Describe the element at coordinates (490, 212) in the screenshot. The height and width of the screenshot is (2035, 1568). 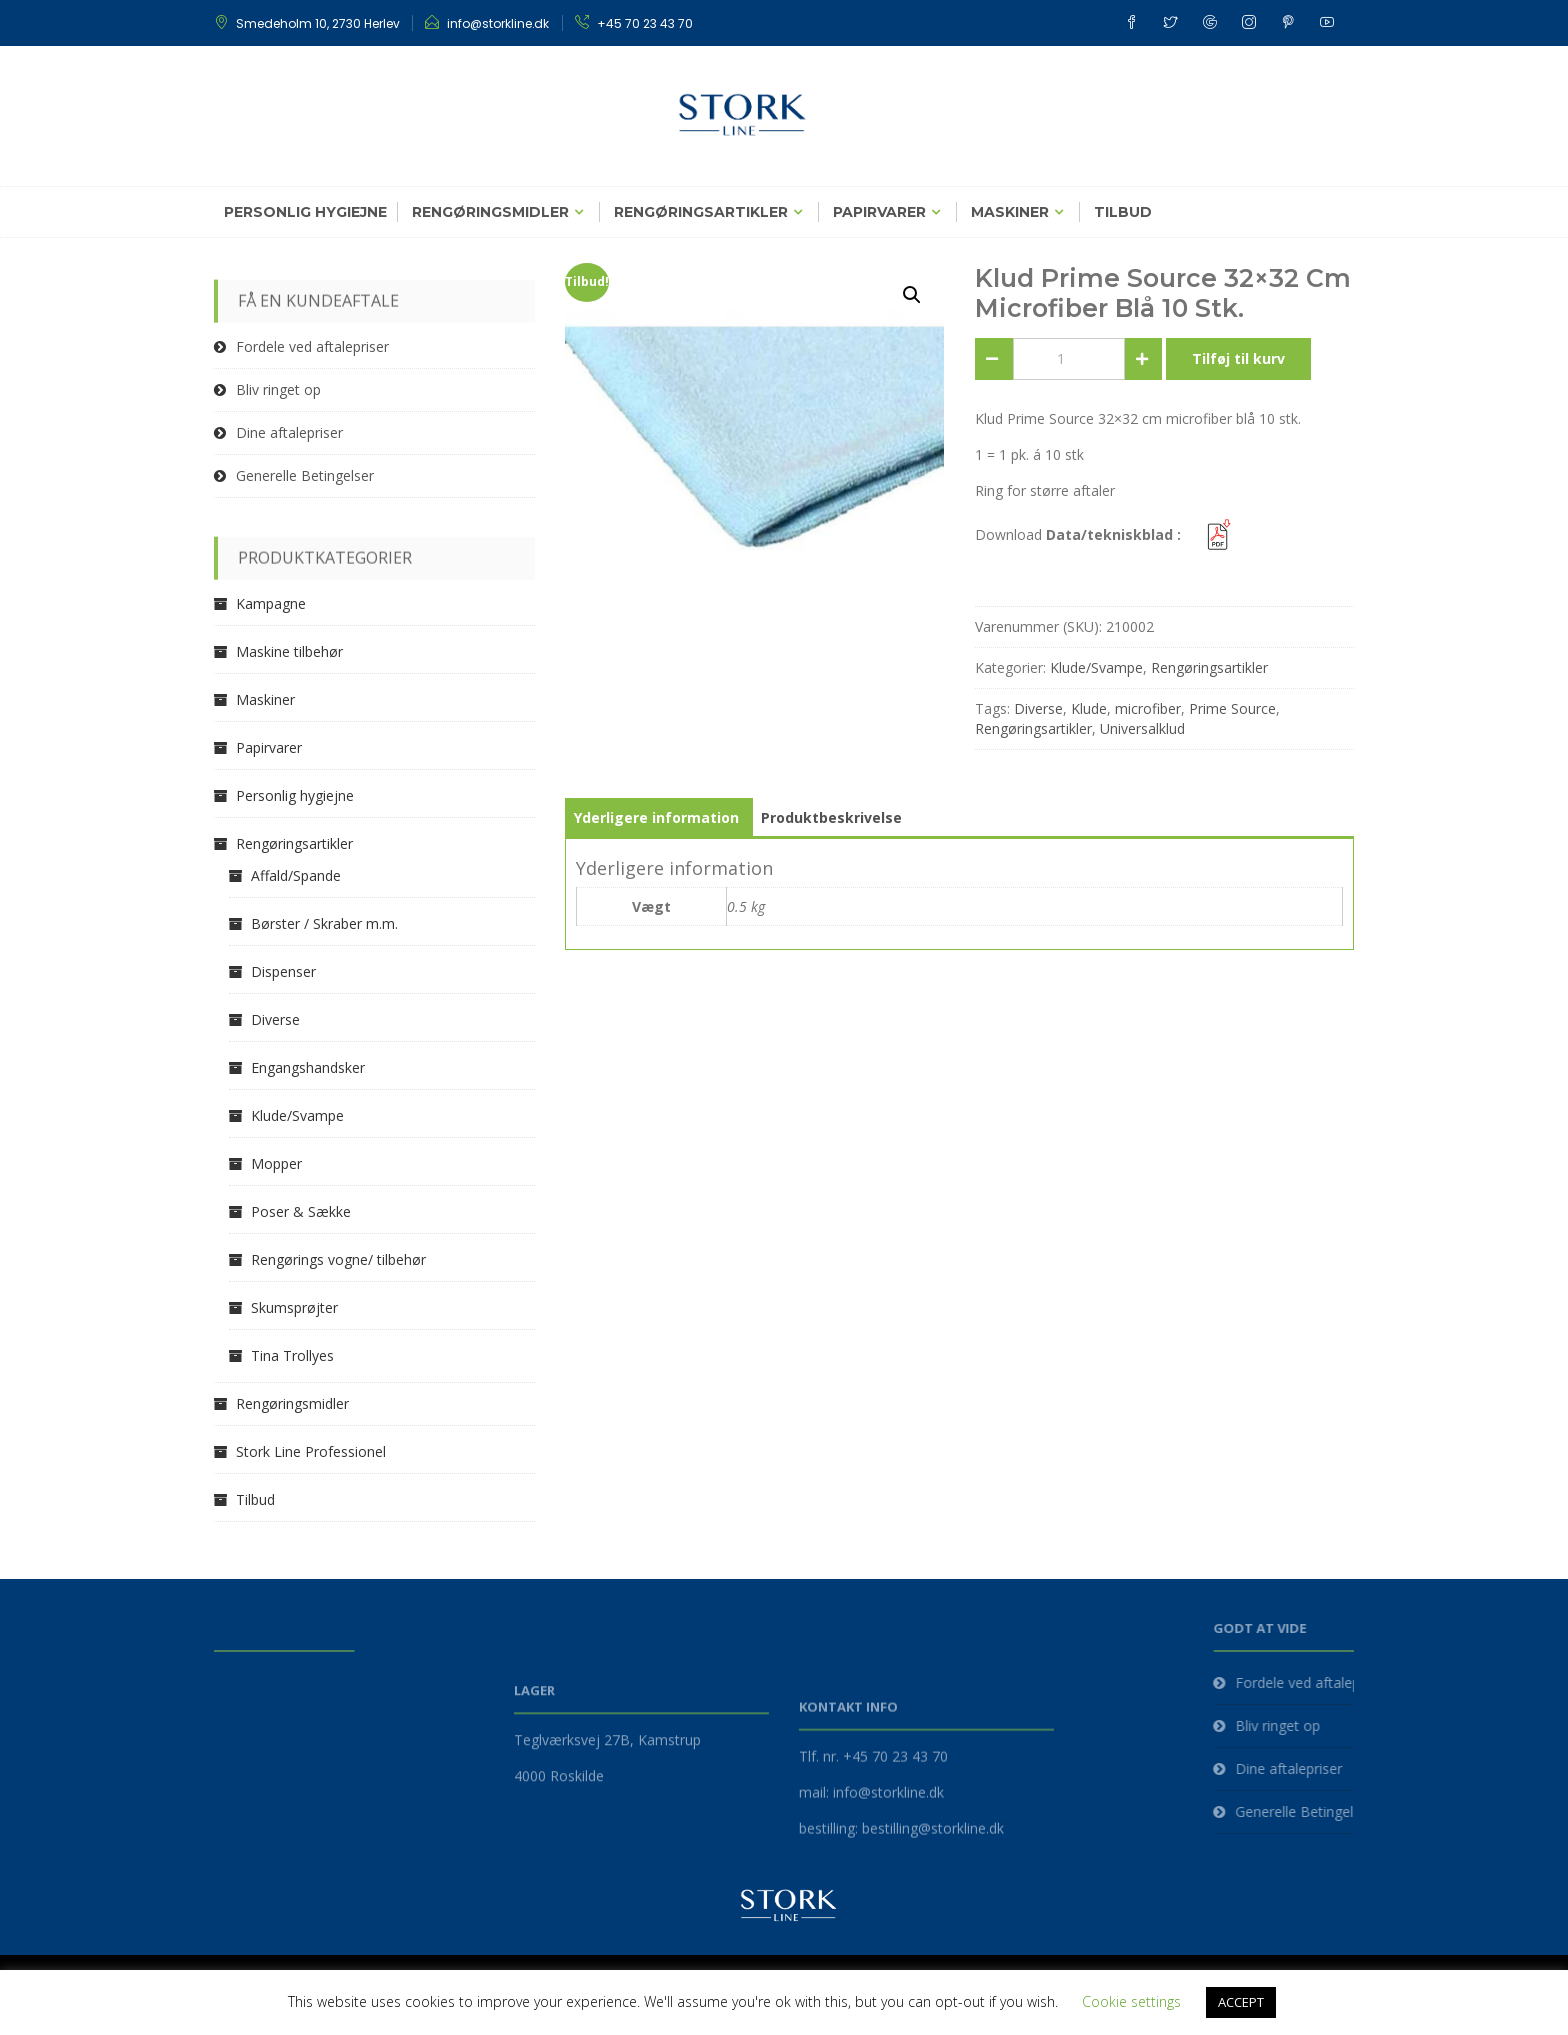
I see `Rengøringsmidler` at that location.